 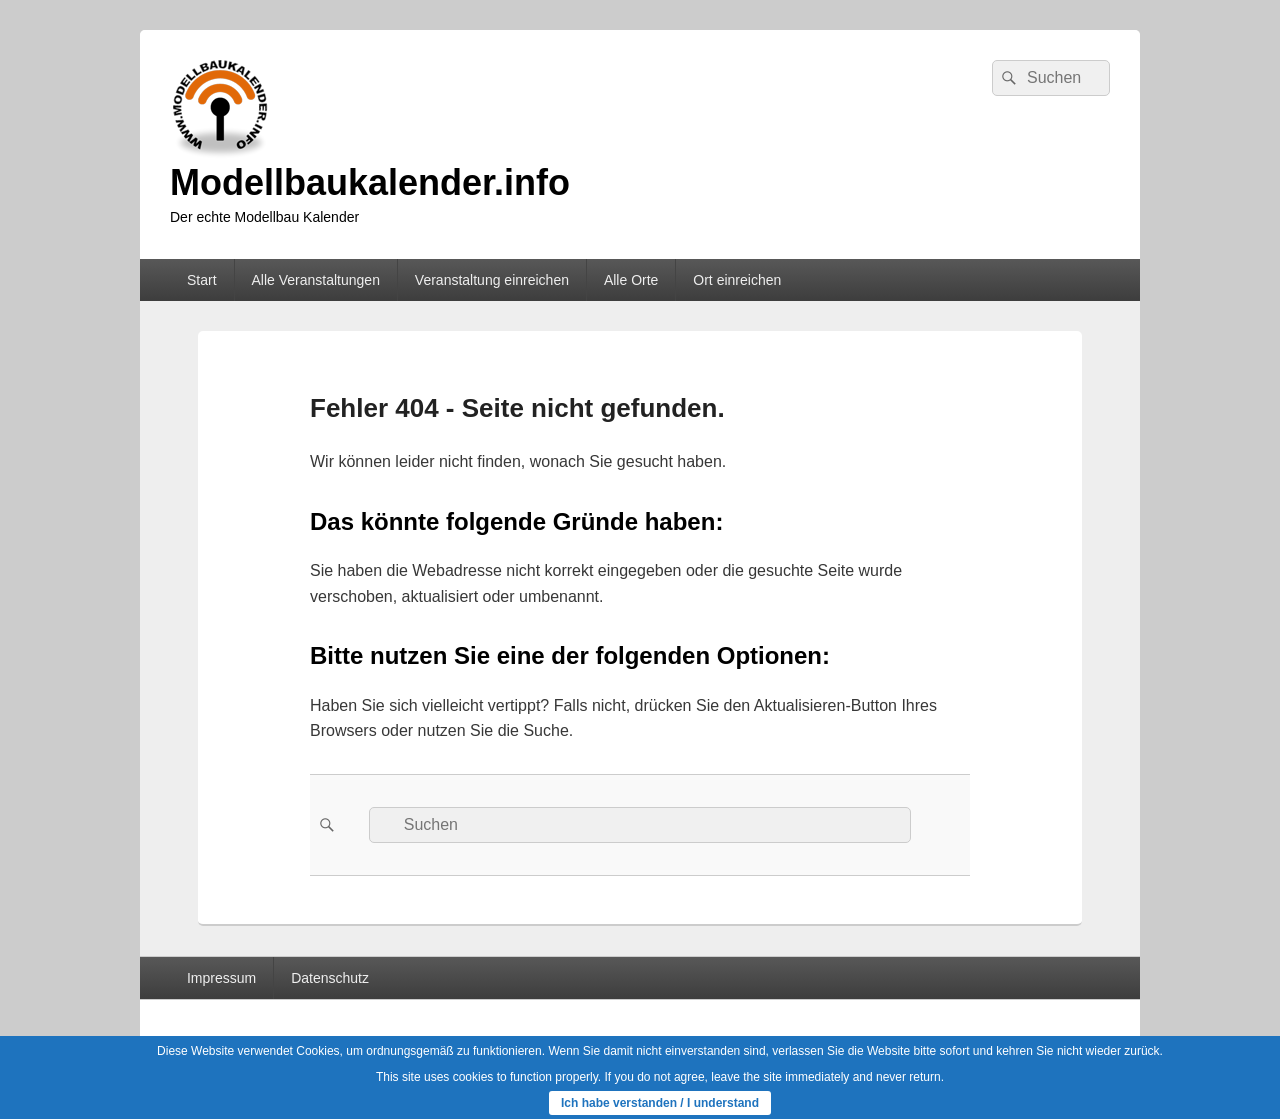 What do you see at coordinates (660, 1103) in the screenshot?
I see `Ich habe verstanden / I understand` at bounding box center [660, 1103].